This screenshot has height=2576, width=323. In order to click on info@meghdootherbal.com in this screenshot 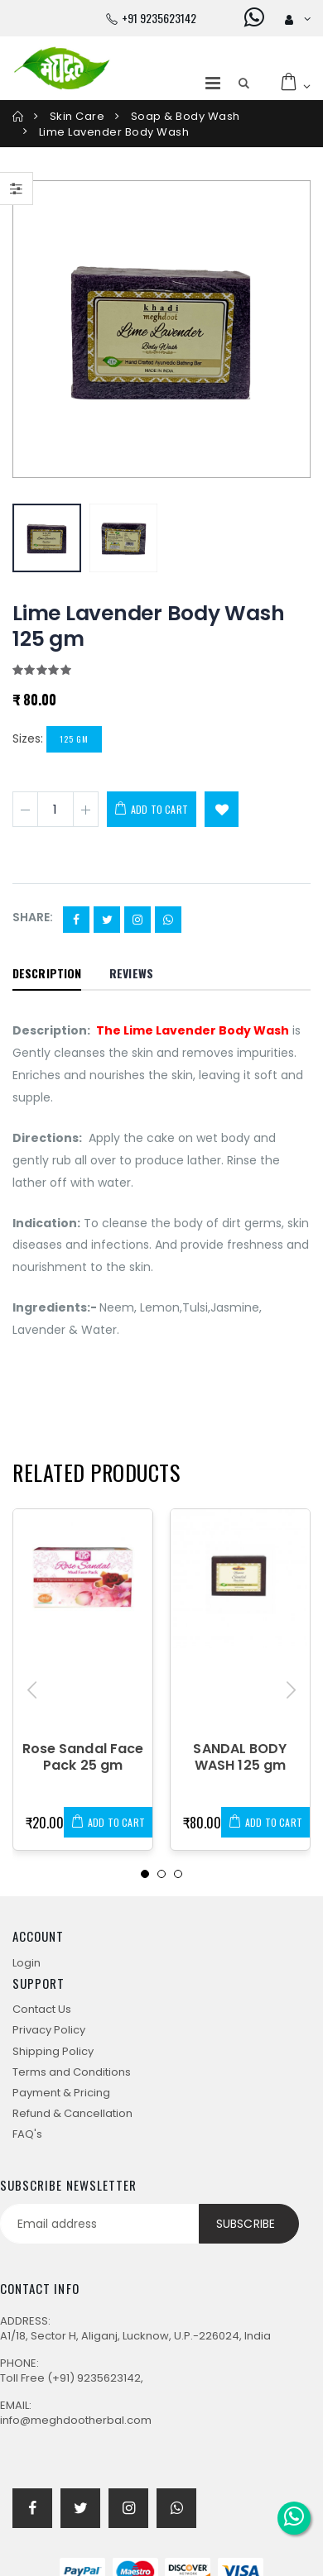, I will do `click(76, 2420)`.